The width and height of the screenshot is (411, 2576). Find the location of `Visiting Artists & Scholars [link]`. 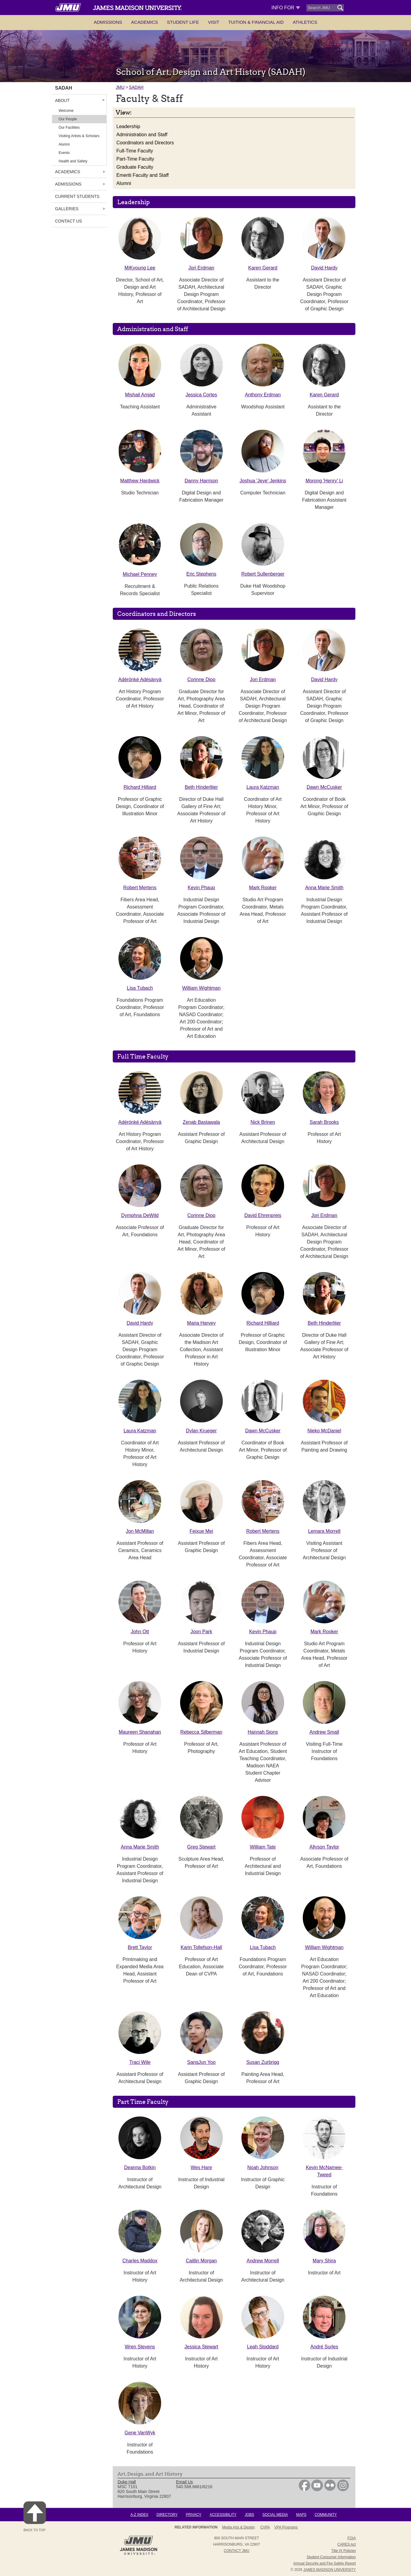

Visiting Artists & Scholars [link] is located at coordinates (79, 136).